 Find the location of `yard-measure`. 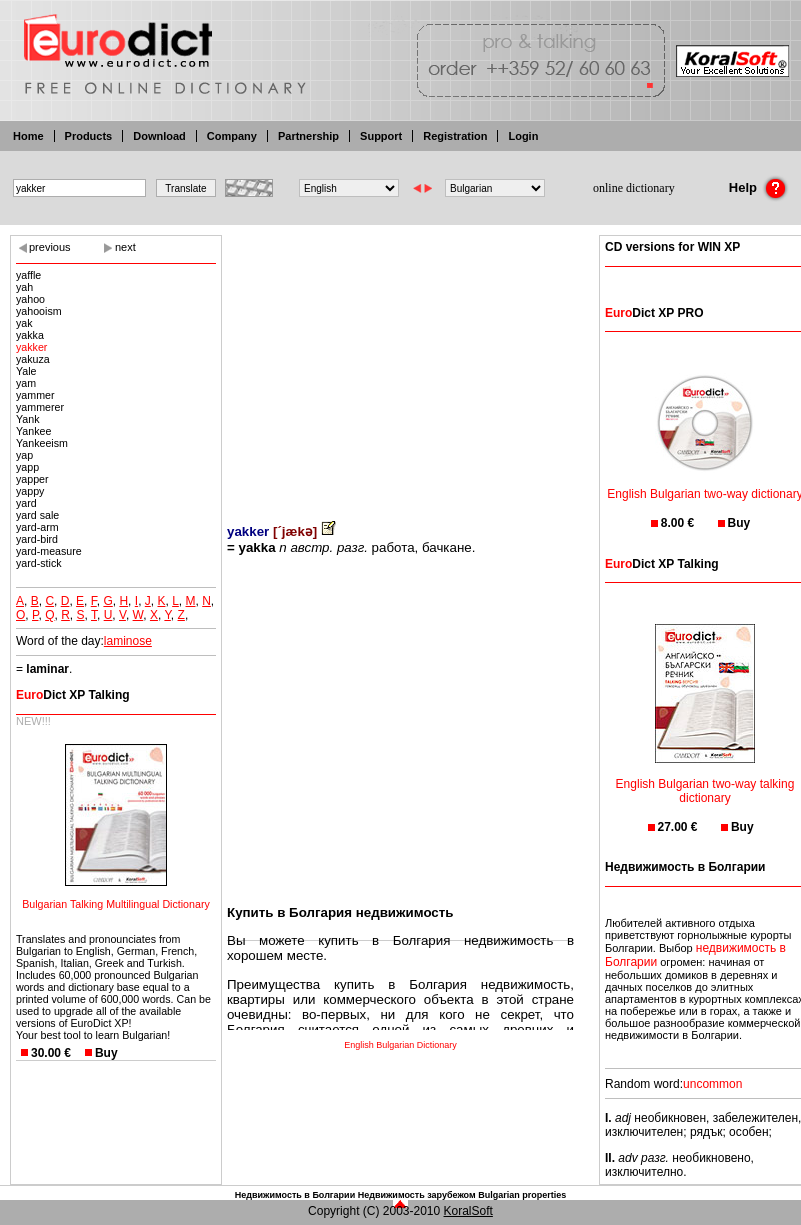

yard-measure is located at coordinates (49, 551).